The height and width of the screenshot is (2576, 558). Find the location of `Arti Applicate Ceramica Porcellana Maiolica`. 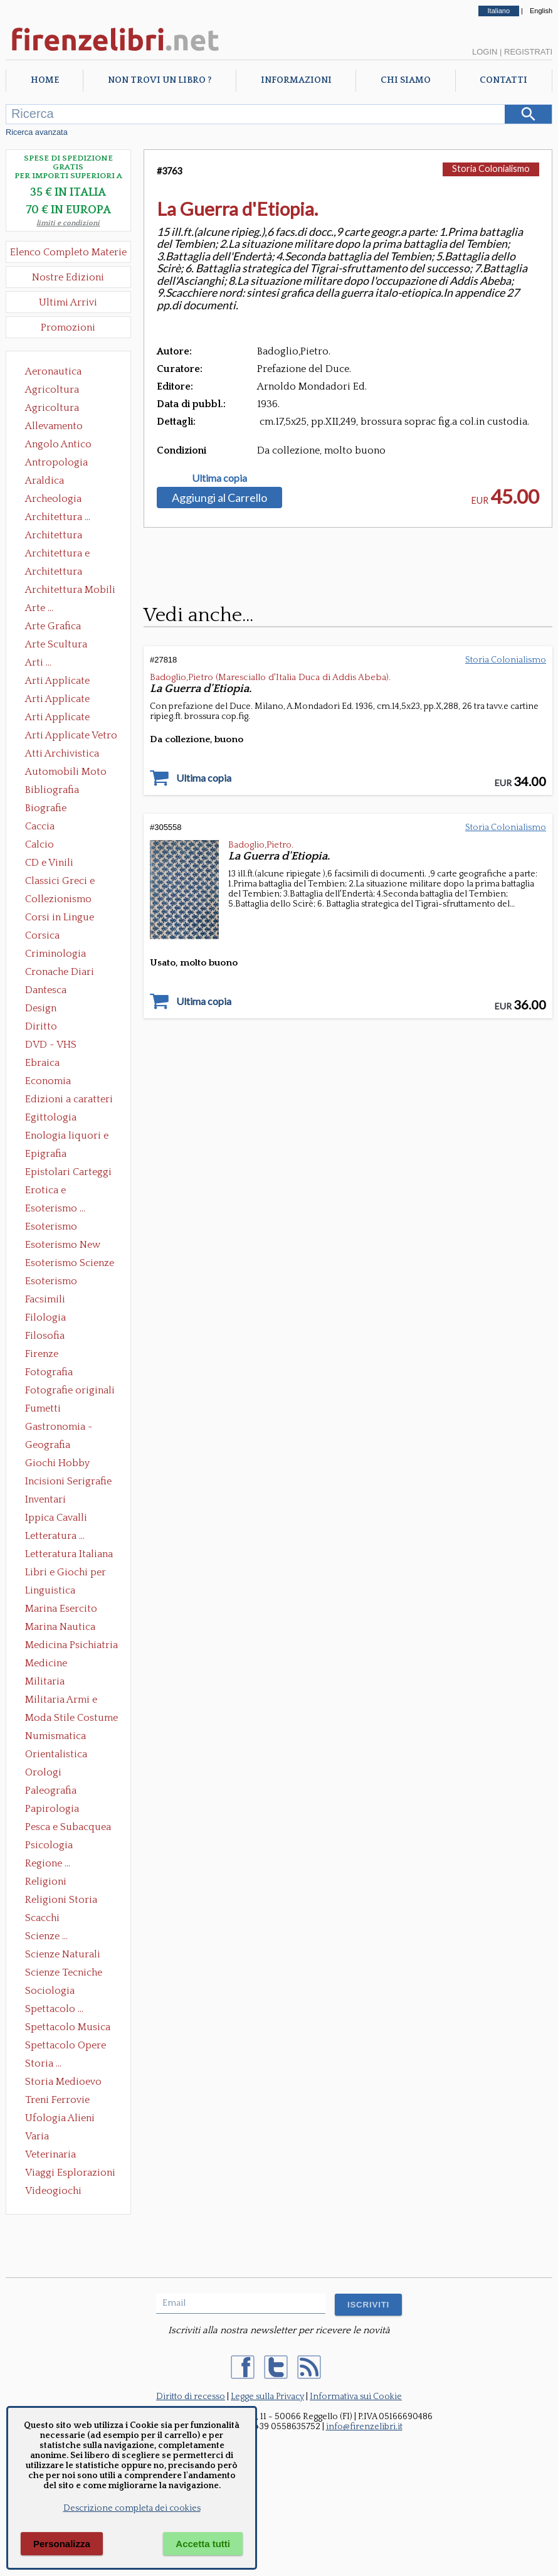

Arti Applicate Ceramica Porcellana Maiolica is located at coordinates (70, 682).